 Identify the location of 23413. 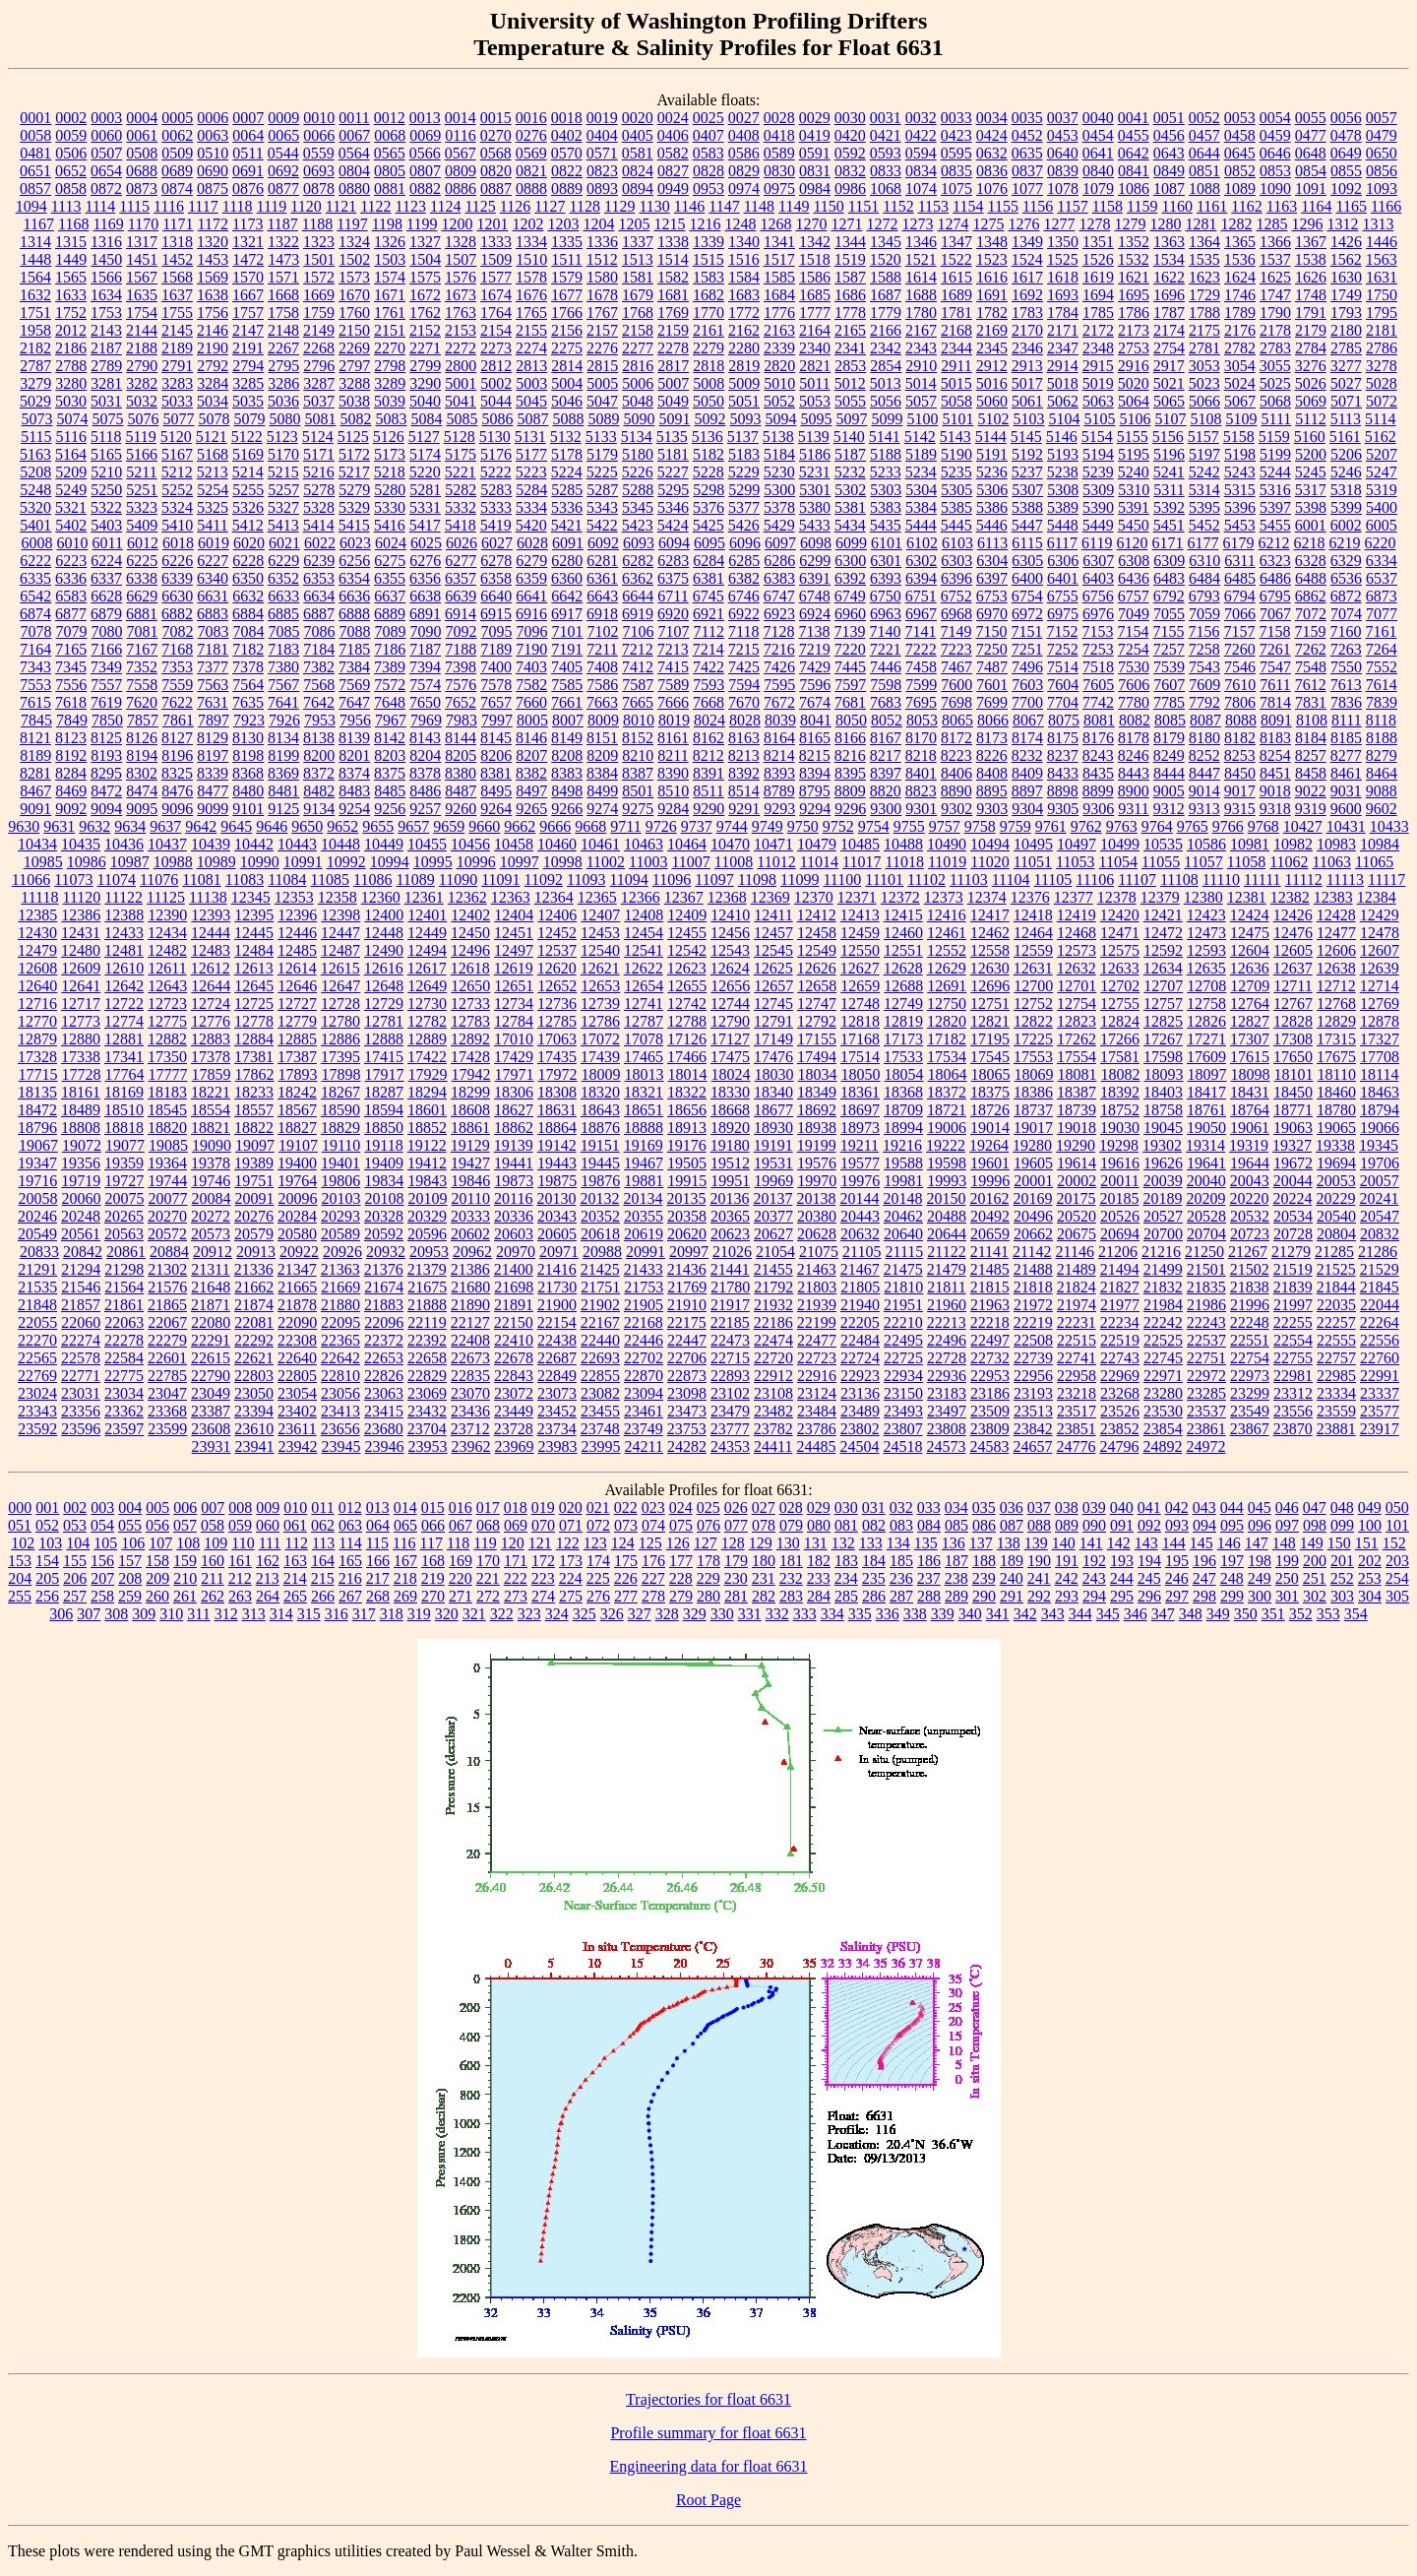
(340, 1411).